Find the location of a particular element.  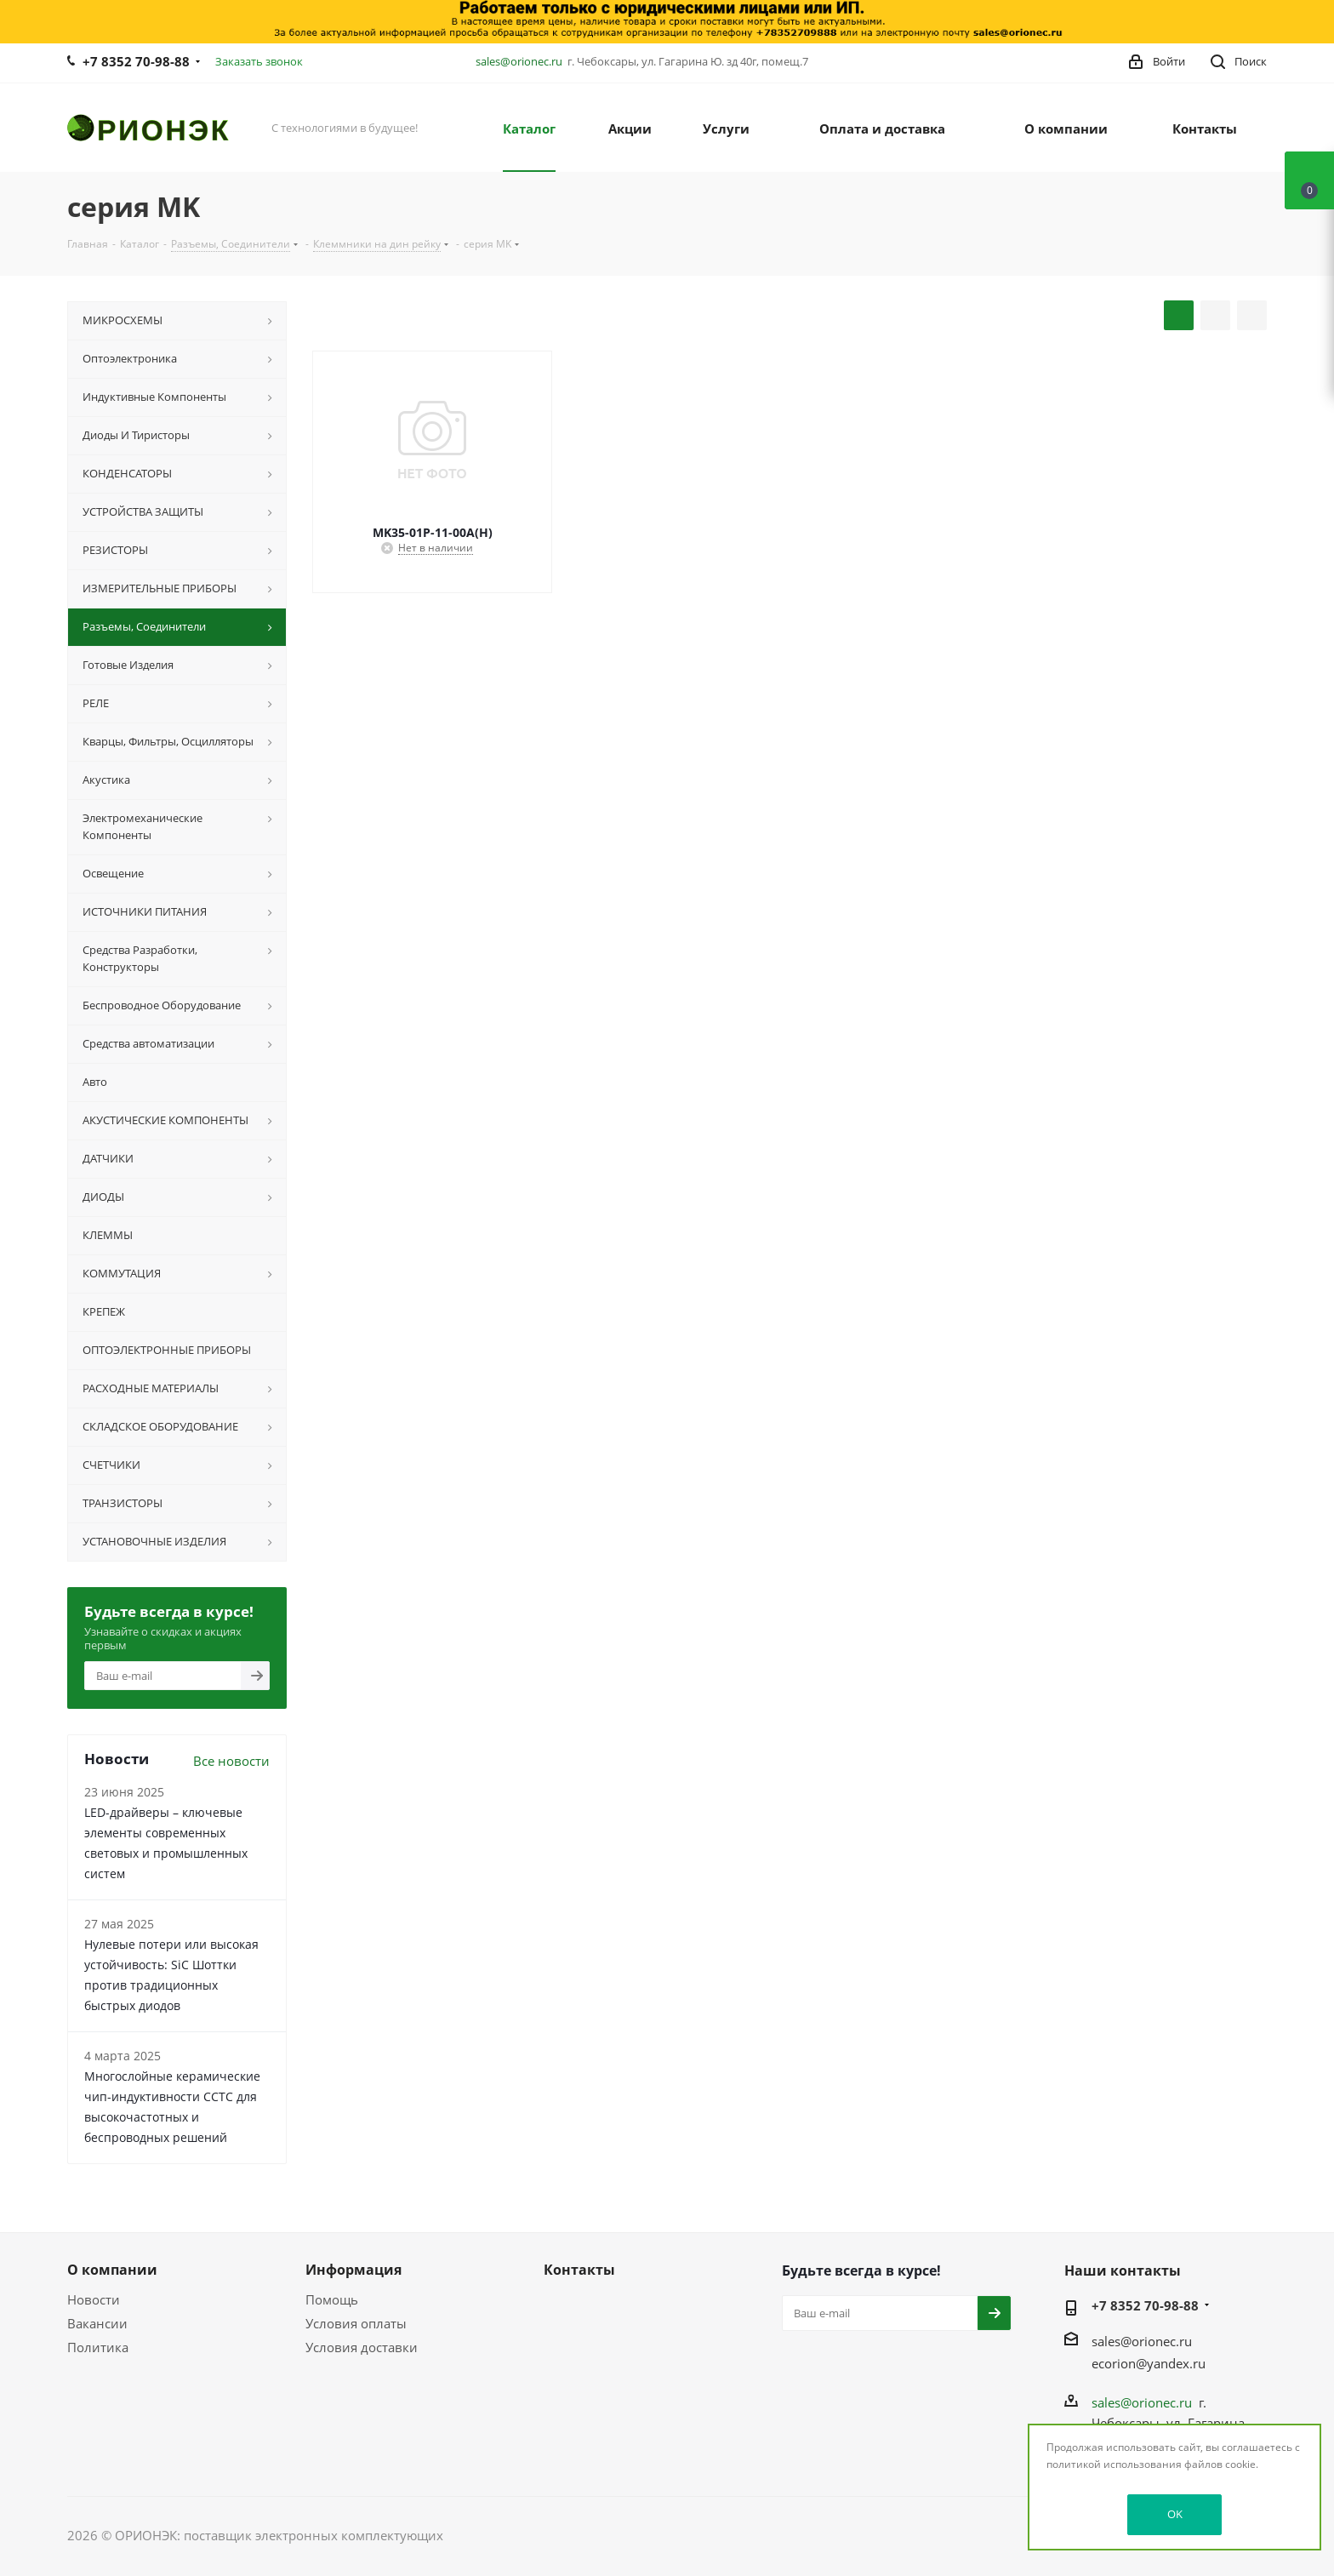

+7 8352 70-98-88 is located at coordinates (136, 61).